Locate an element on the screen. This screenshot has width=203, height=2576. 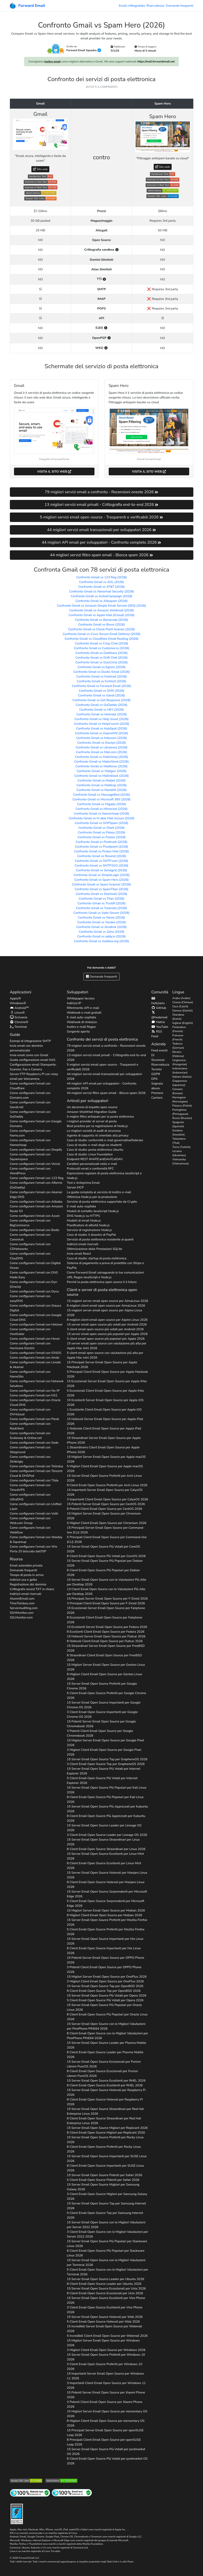
Confronto Gmail vs Sendgrid (2026) is located at coordinates (101, 870).